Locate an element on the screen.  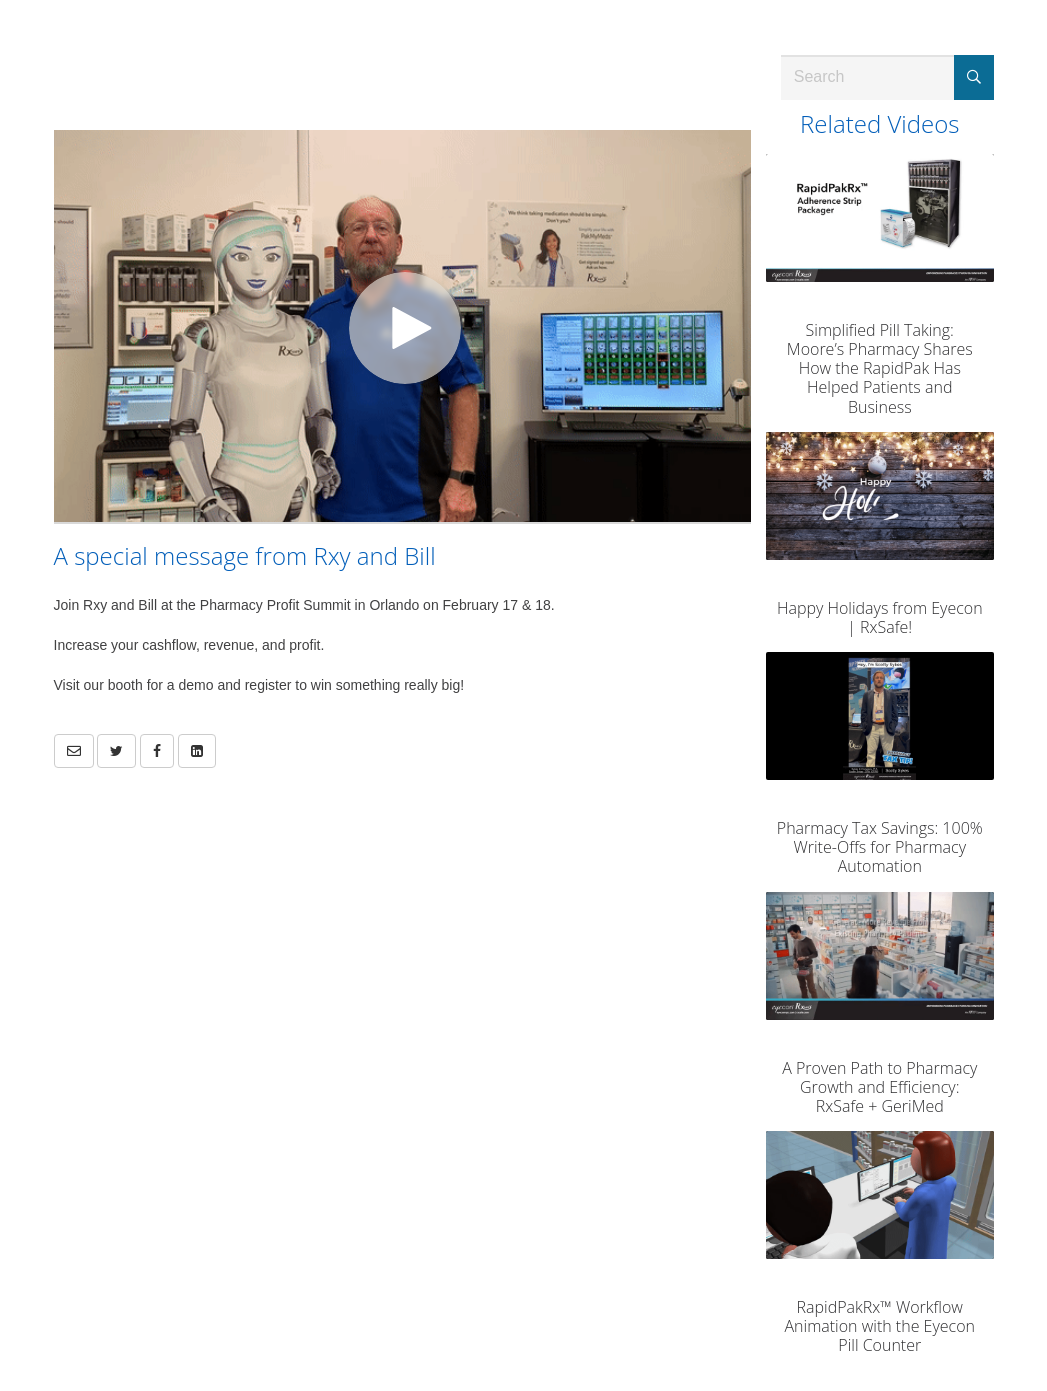
[link] is located at coordinates (116, 751).